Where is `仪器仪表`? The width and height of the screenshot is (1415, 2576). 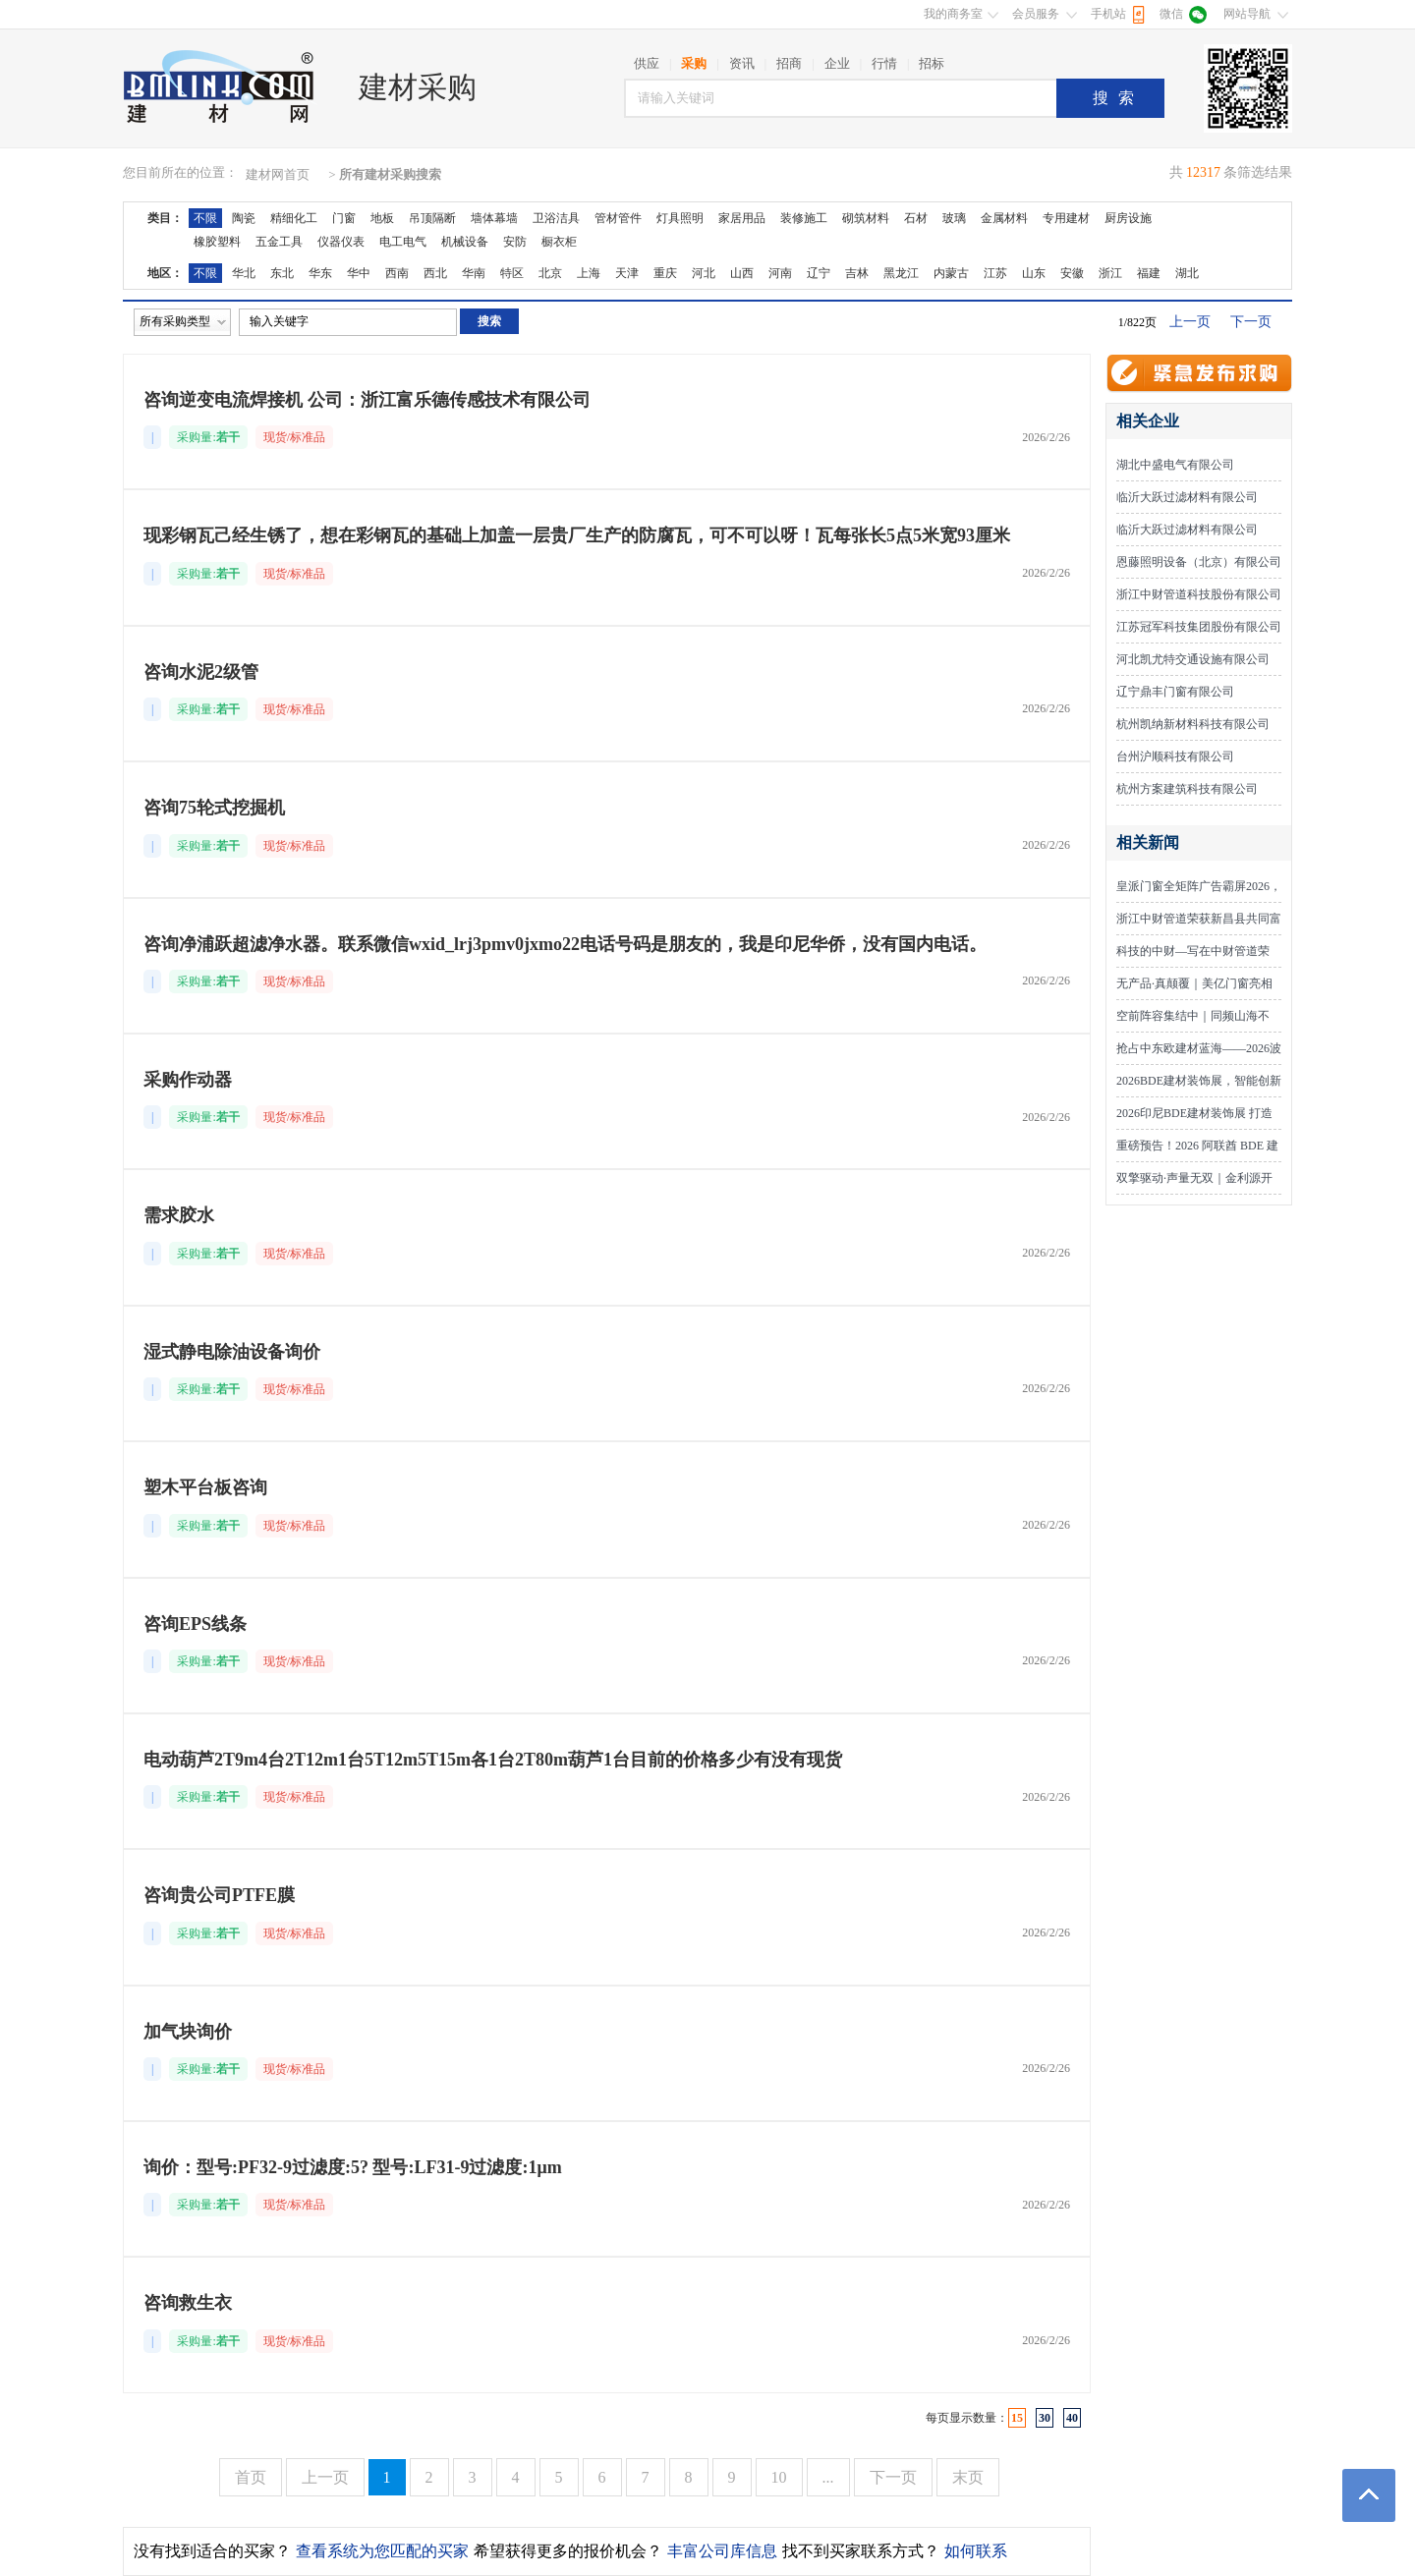
仪器仪表 is located at coordinates (341, 242).